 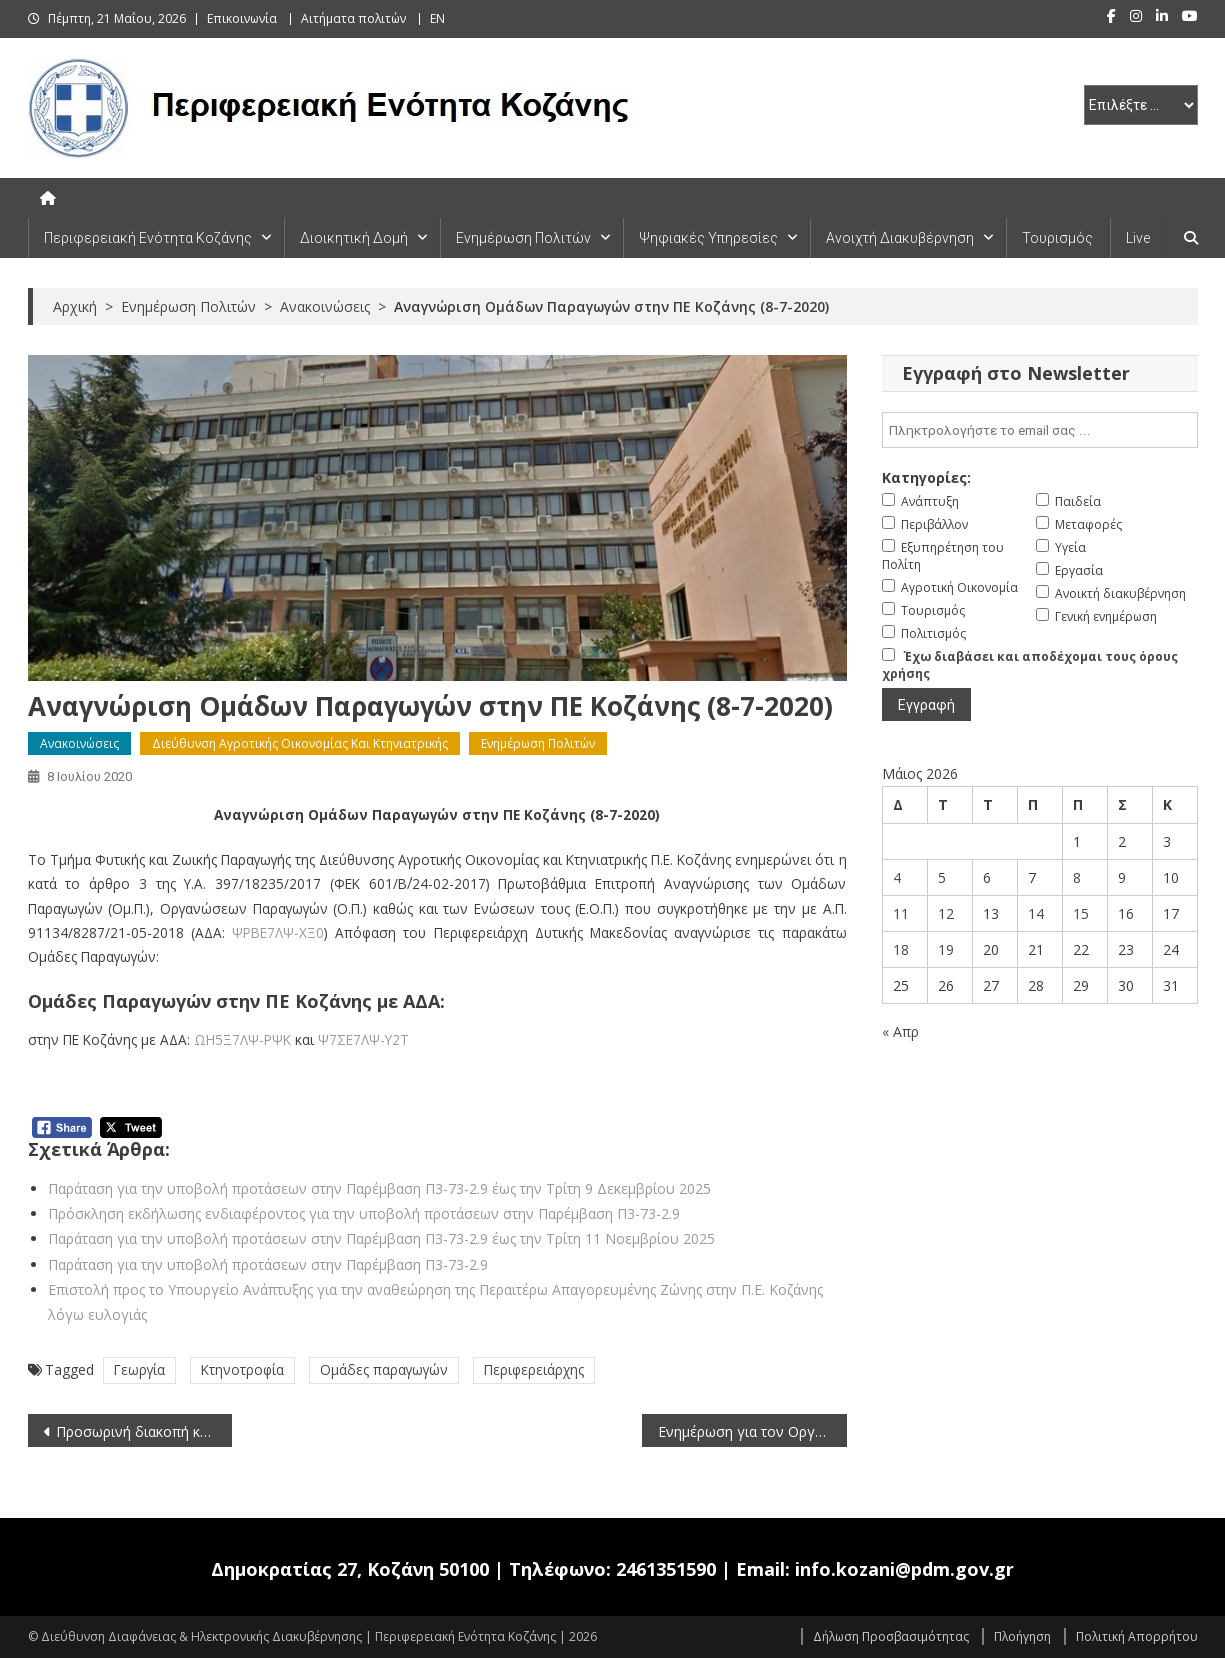 I want to click on EN, so click(x=437, y=18).